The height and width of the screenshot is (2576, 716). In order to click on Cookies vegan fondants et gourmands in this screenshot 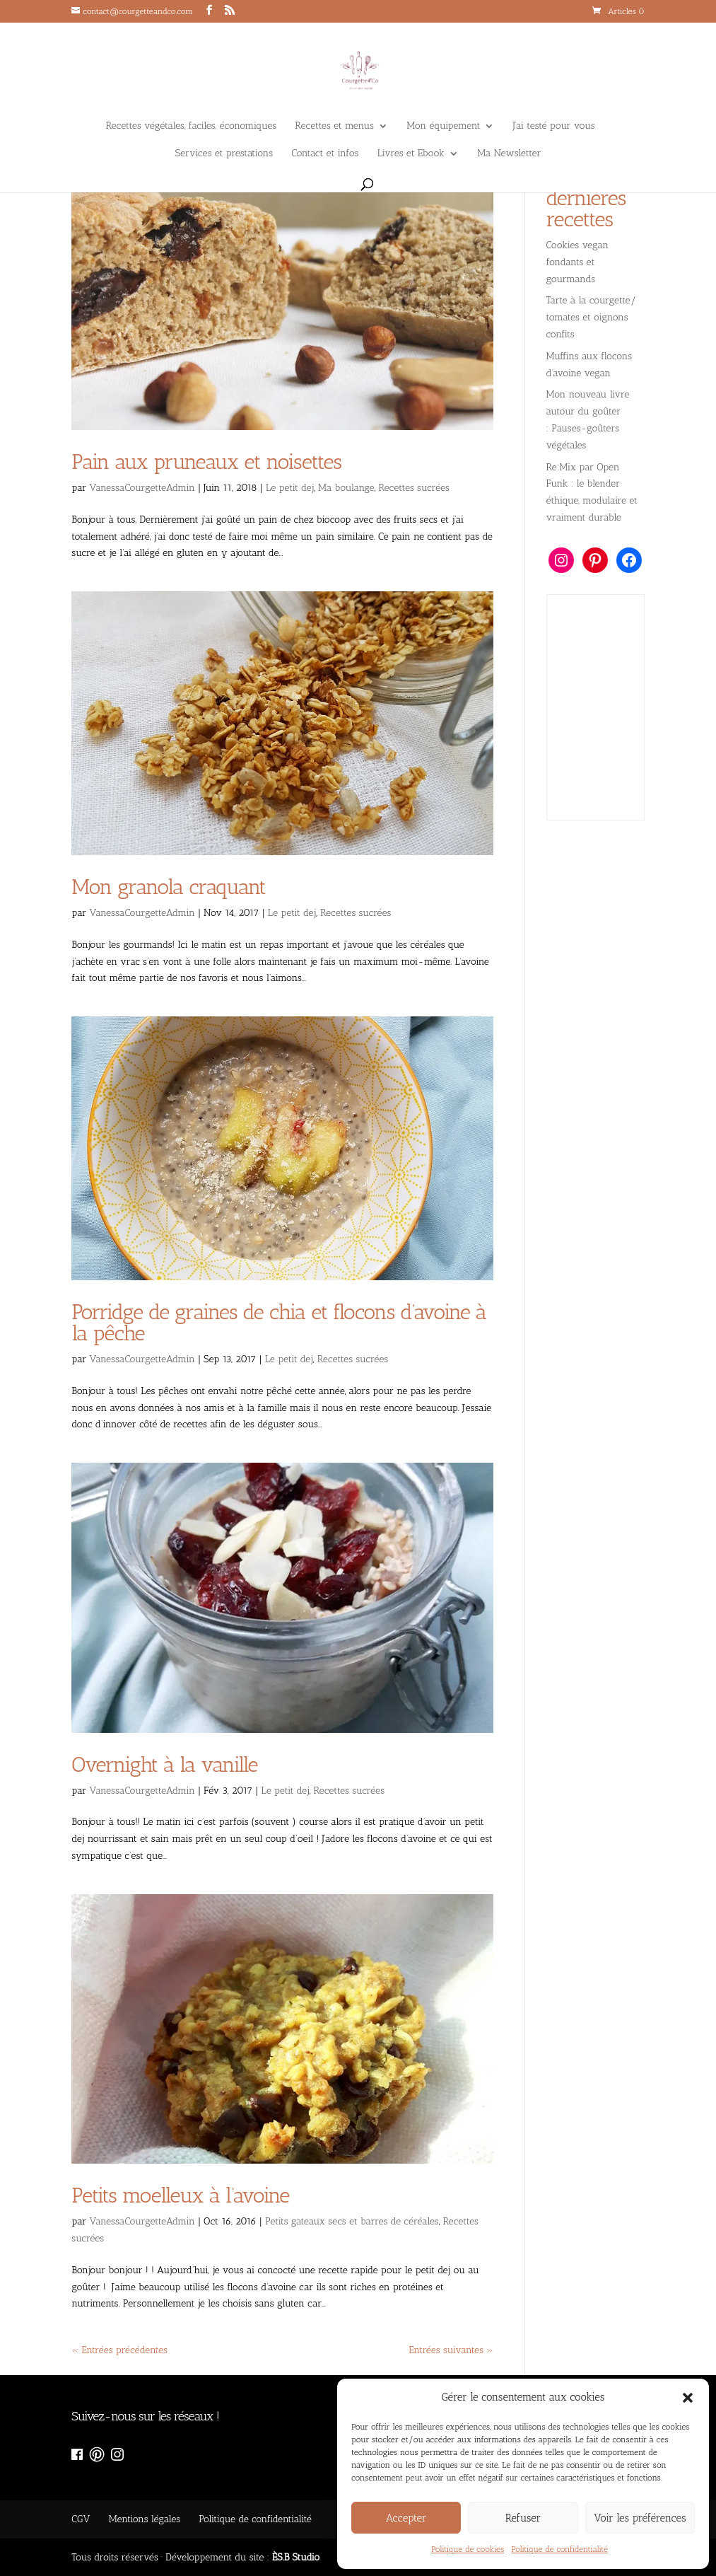, I will do `click(577, 262)`.